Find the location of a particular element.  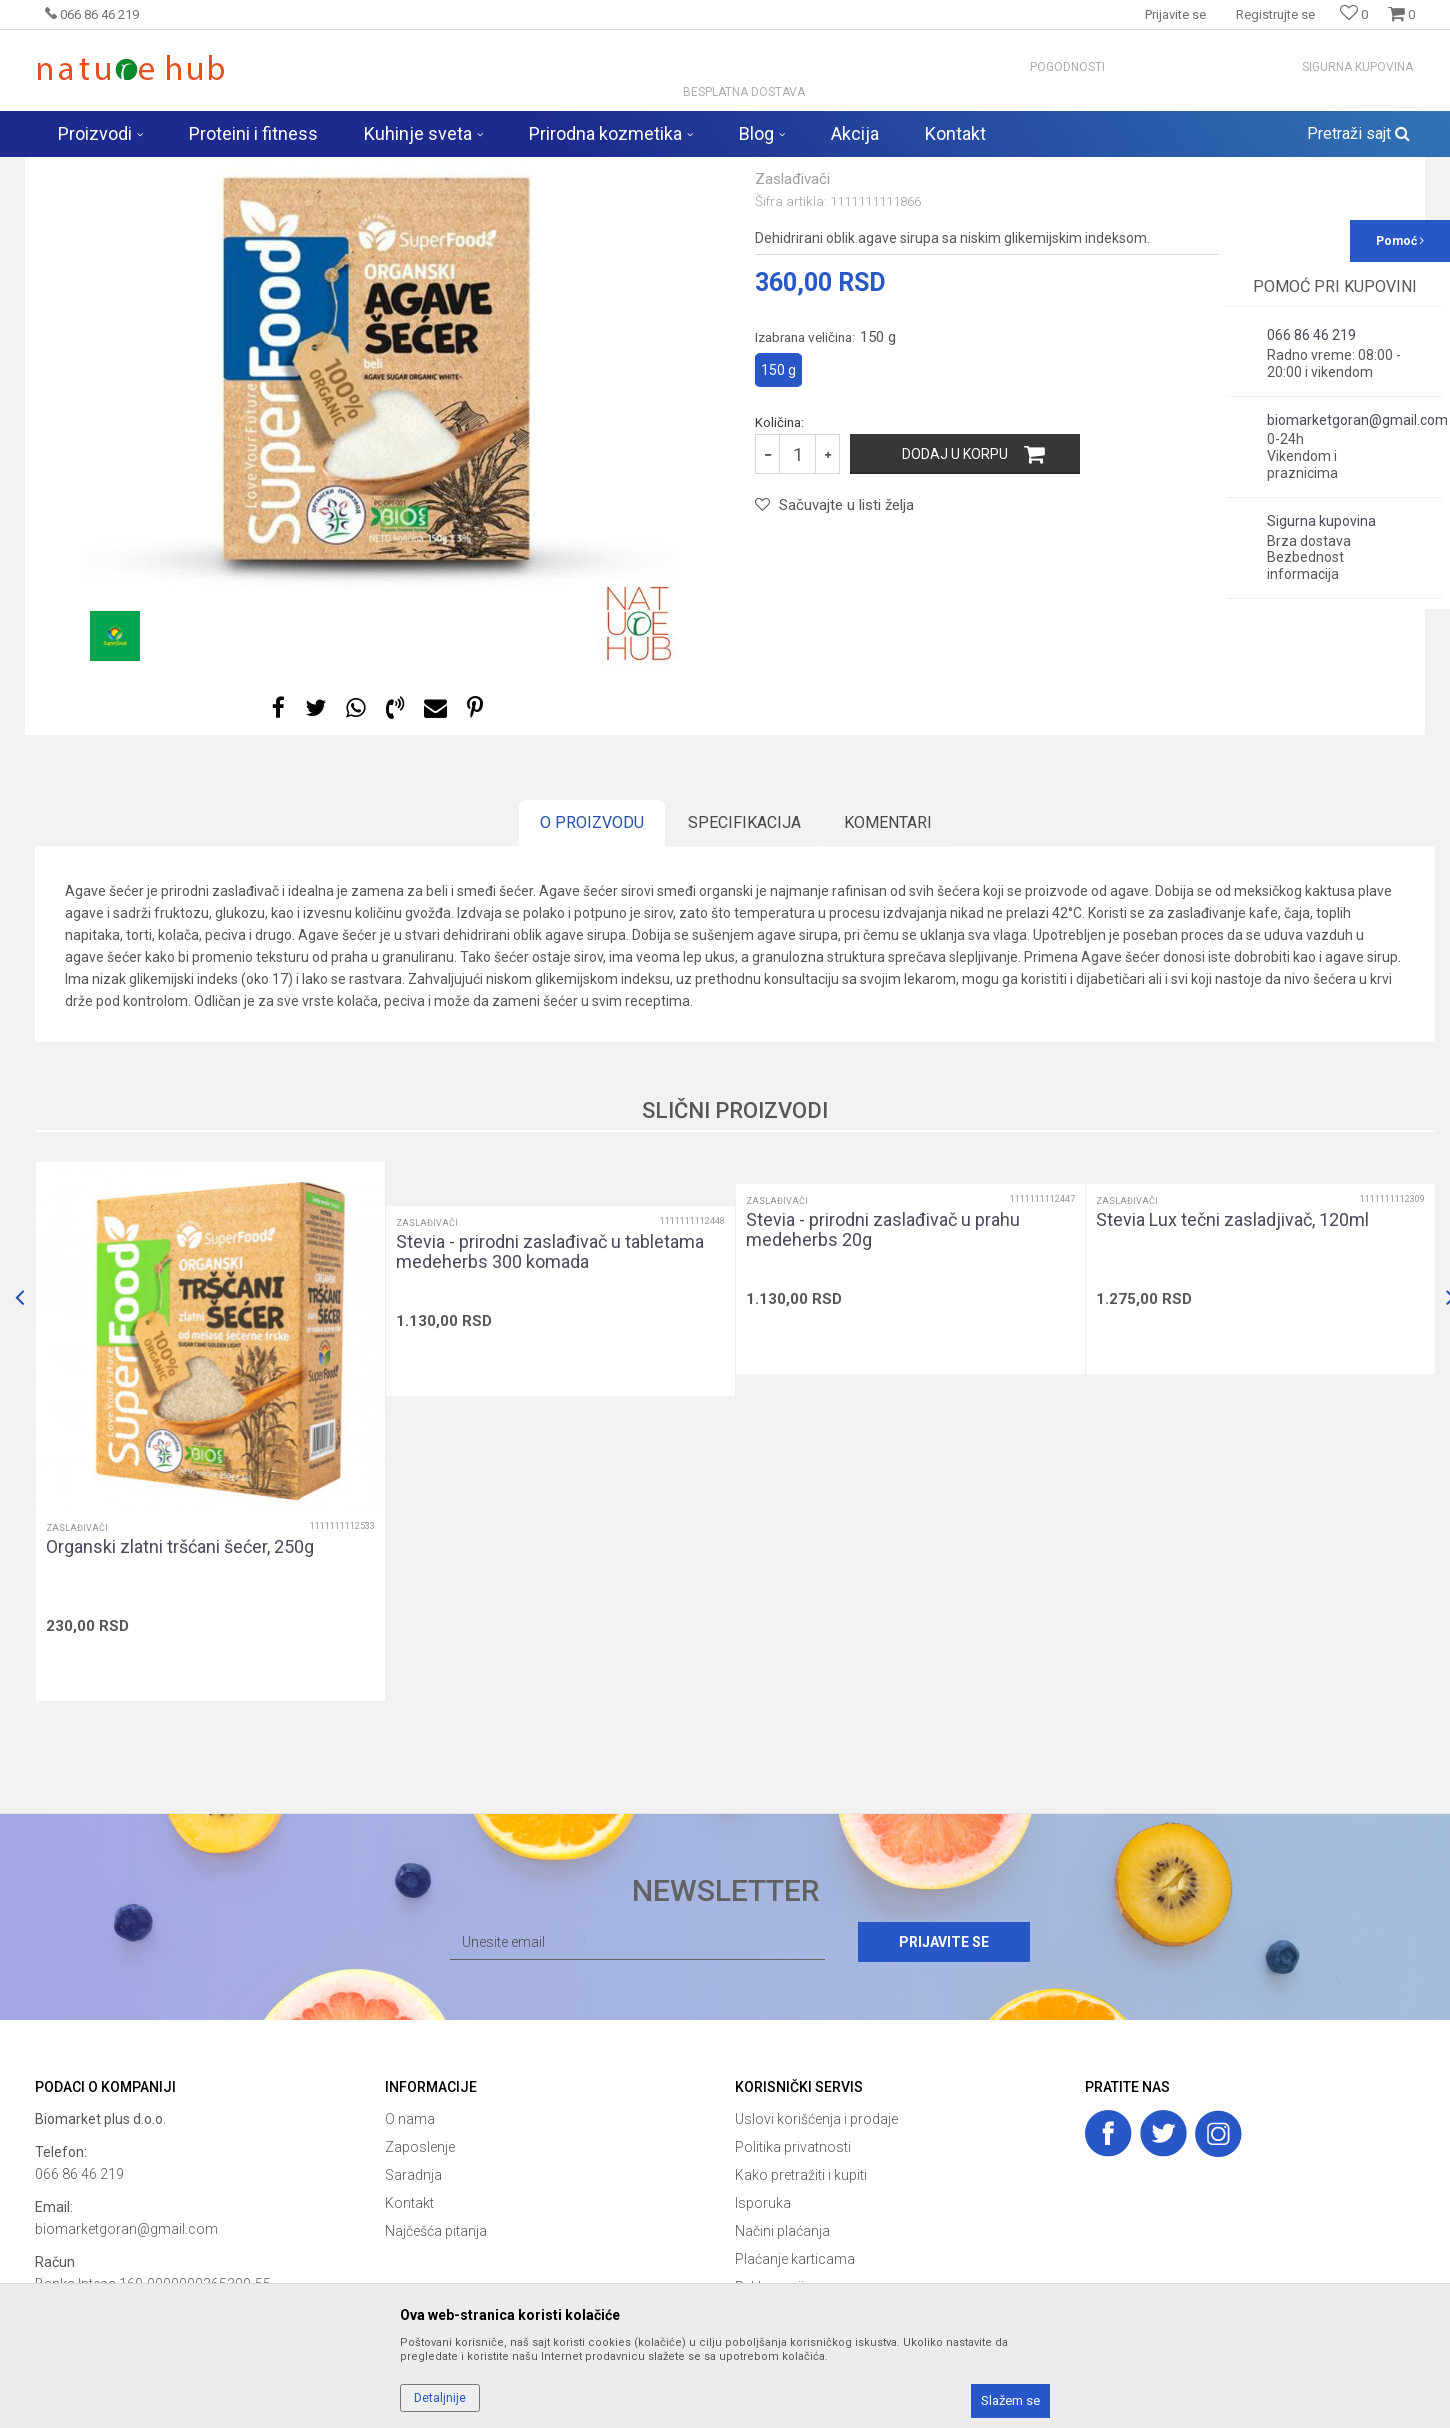

Registrujte se is located at coordinates (1275, 14).